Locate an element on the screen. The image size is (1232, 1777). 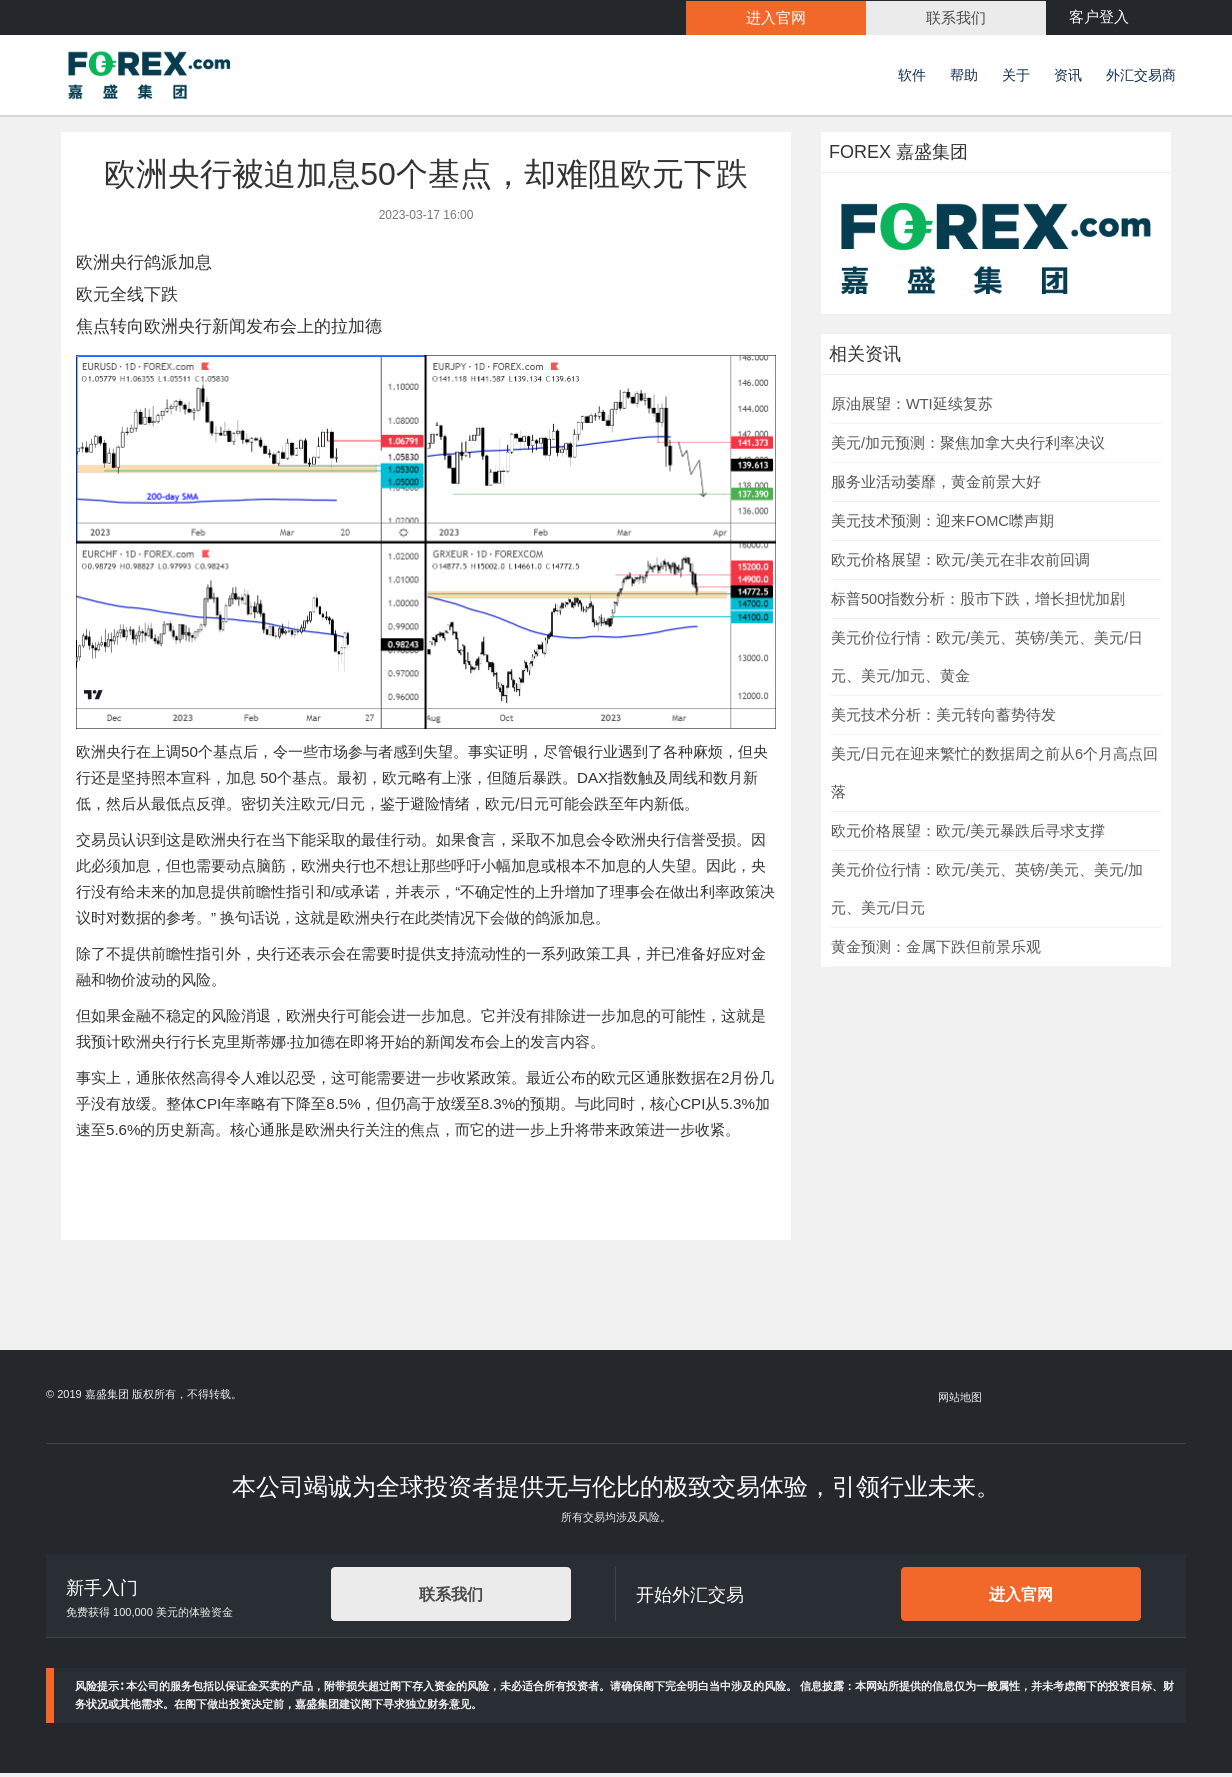
美元/加元预测：聚焦加拿大央行利率决议 is located at coordinates (968, 446).